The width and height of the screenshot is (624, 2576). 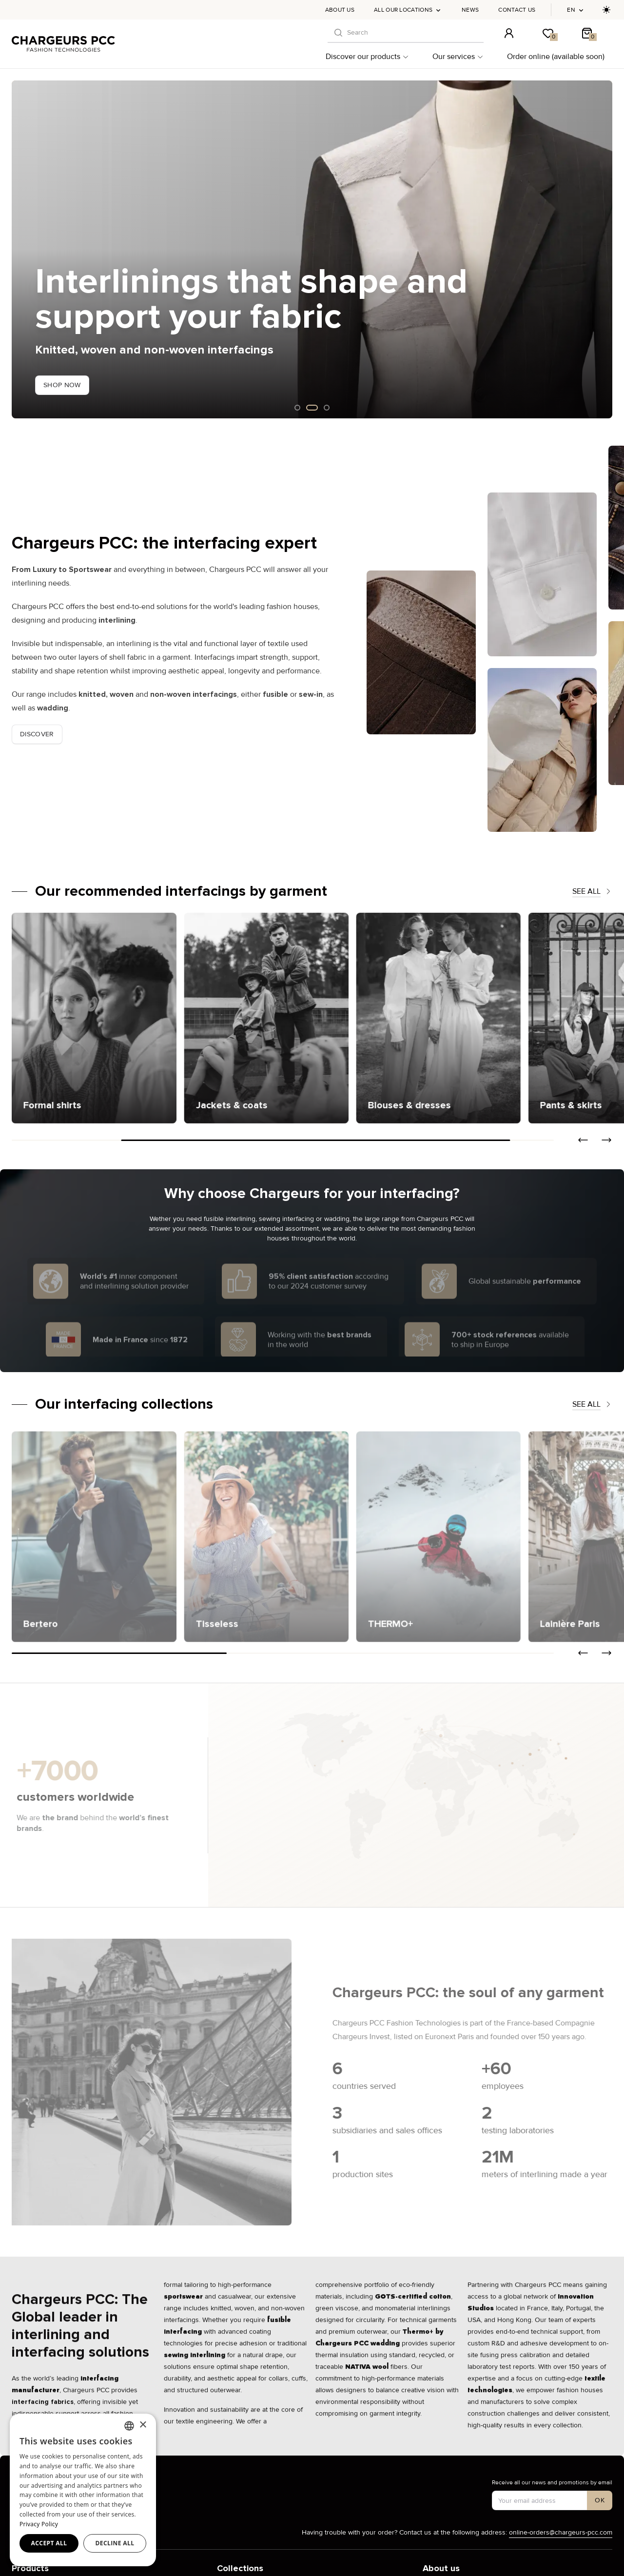 What do you see at coordinates (599, 2500) in the screenshot?
I see `[S'inscrire à notre newsletter]` at bounding box center [599, 2500].